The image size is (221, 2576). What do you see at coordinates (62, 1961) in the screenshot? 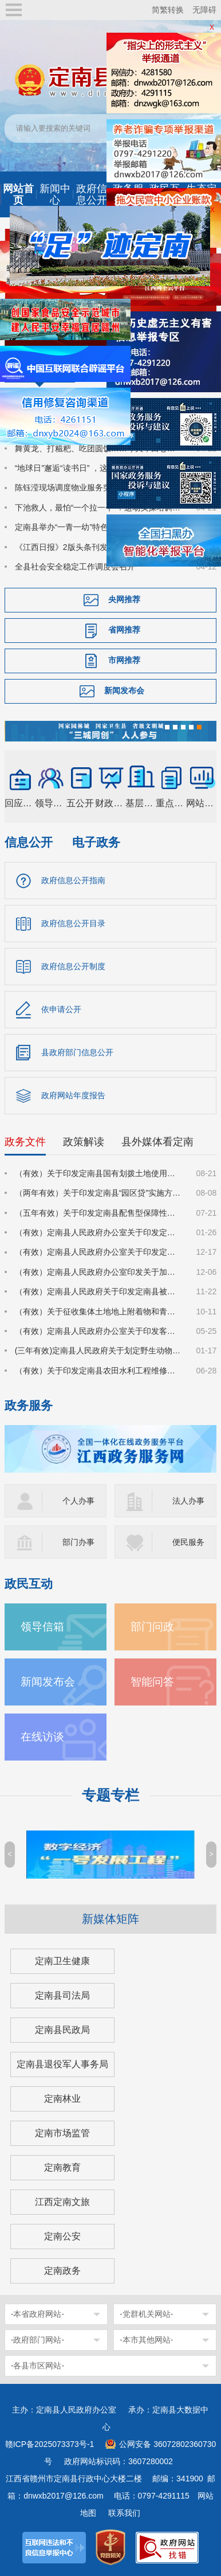
I see `定南卫生健康` at bounding box center [62, 1961].